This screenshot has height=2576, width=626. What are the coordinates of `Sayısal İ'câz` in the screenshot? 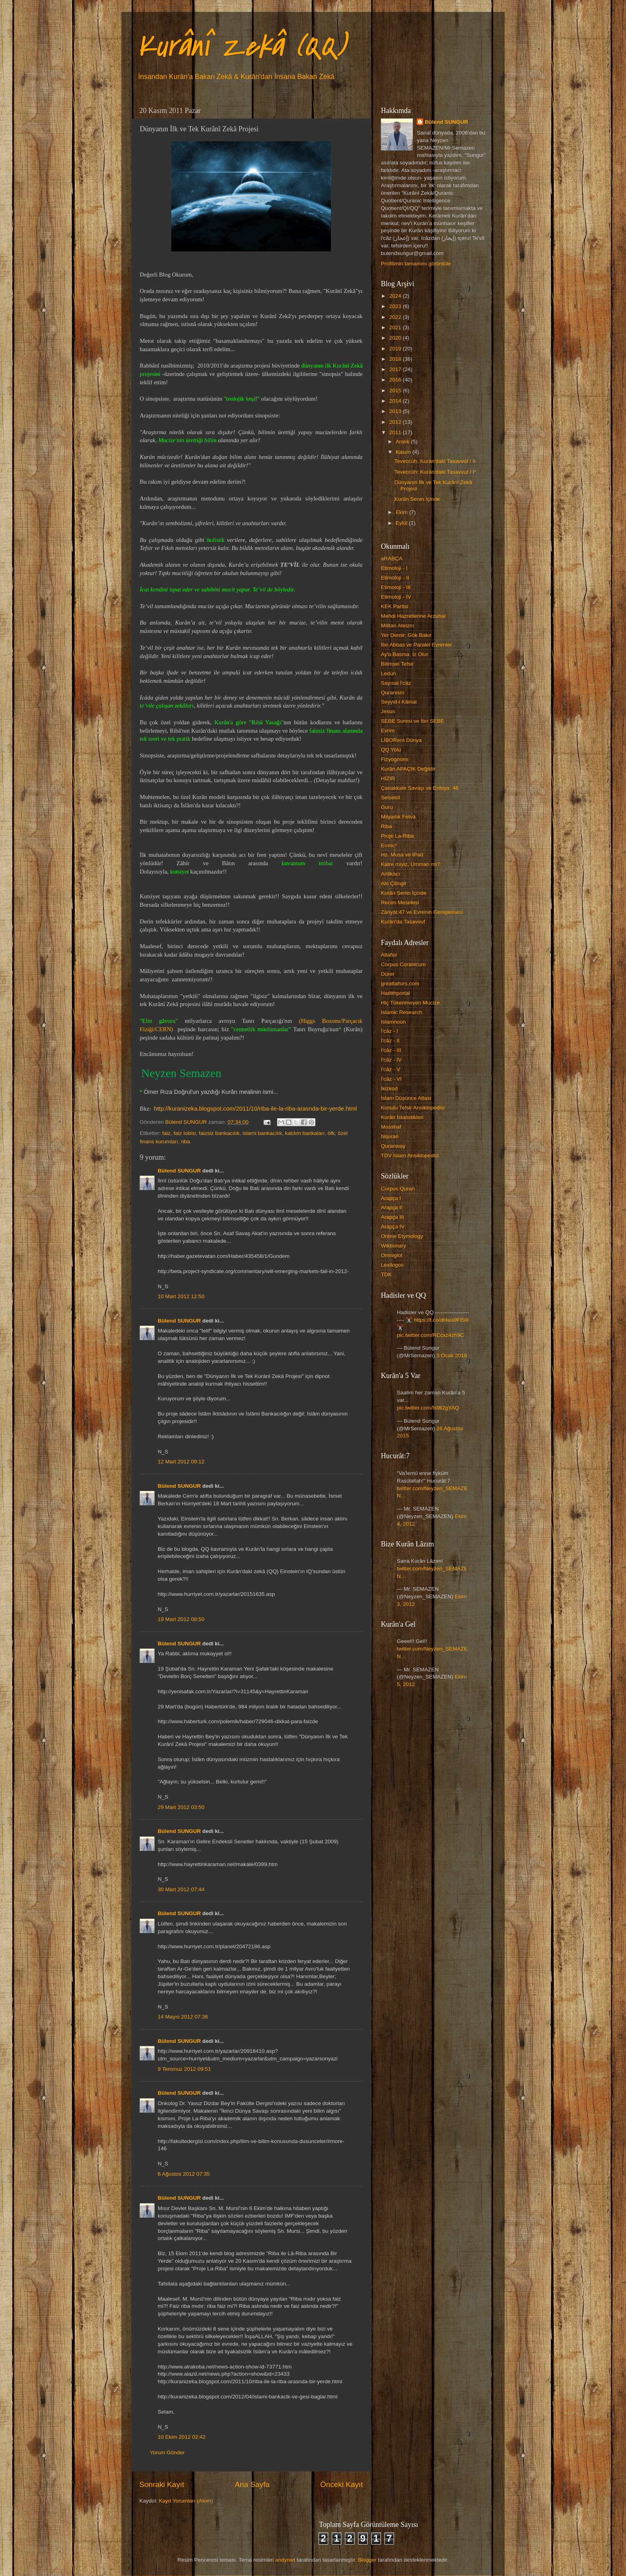 It's located at (396, 683).